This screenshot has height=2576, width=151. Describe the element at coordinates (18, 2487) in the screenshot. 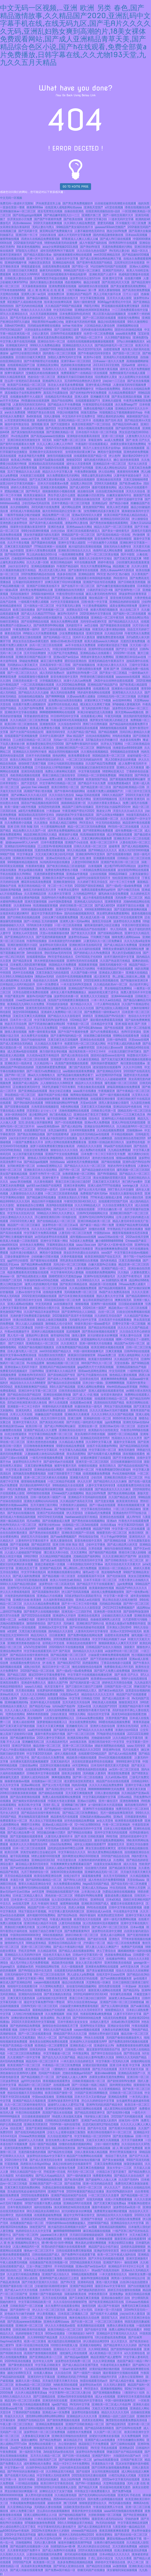

I see `韩国激情高潮无遮挡hd` at that location.